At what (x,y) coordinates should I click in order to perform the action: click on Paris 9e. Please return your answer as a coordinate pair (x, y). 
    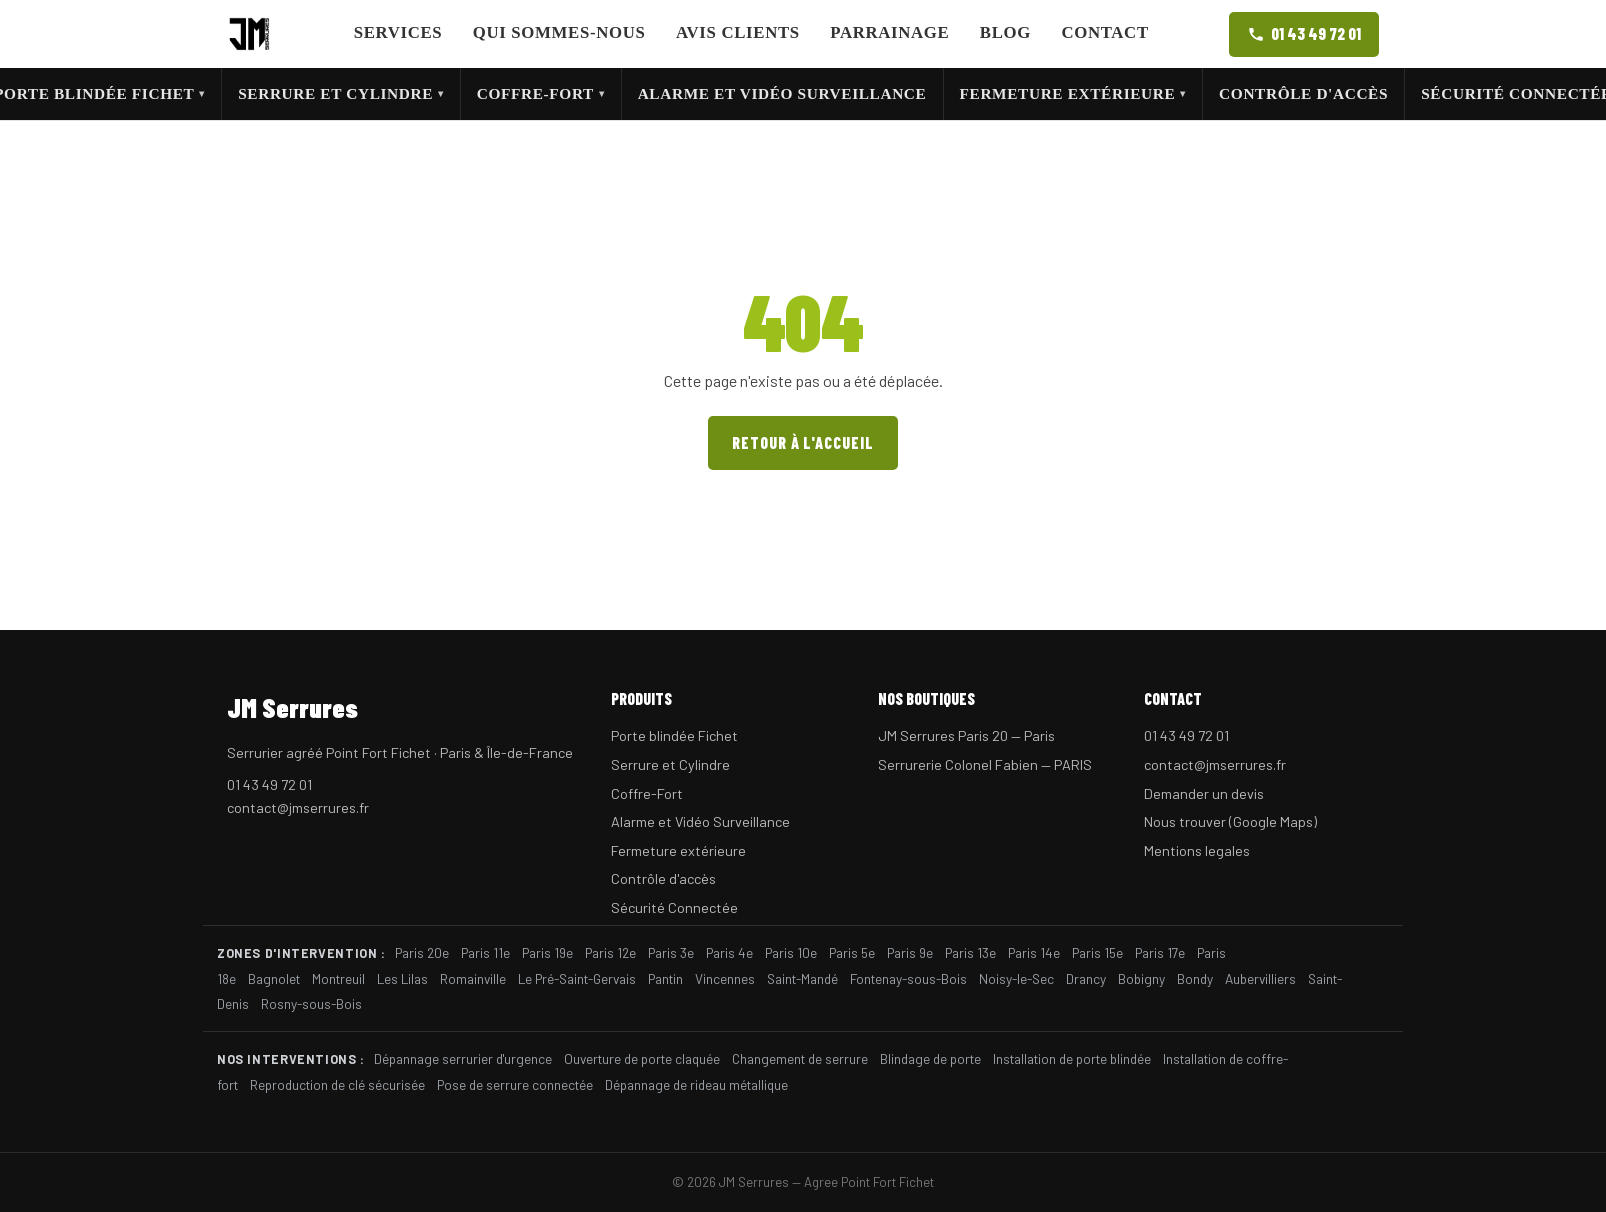
    Looking at the image, I should click on (910, 952).